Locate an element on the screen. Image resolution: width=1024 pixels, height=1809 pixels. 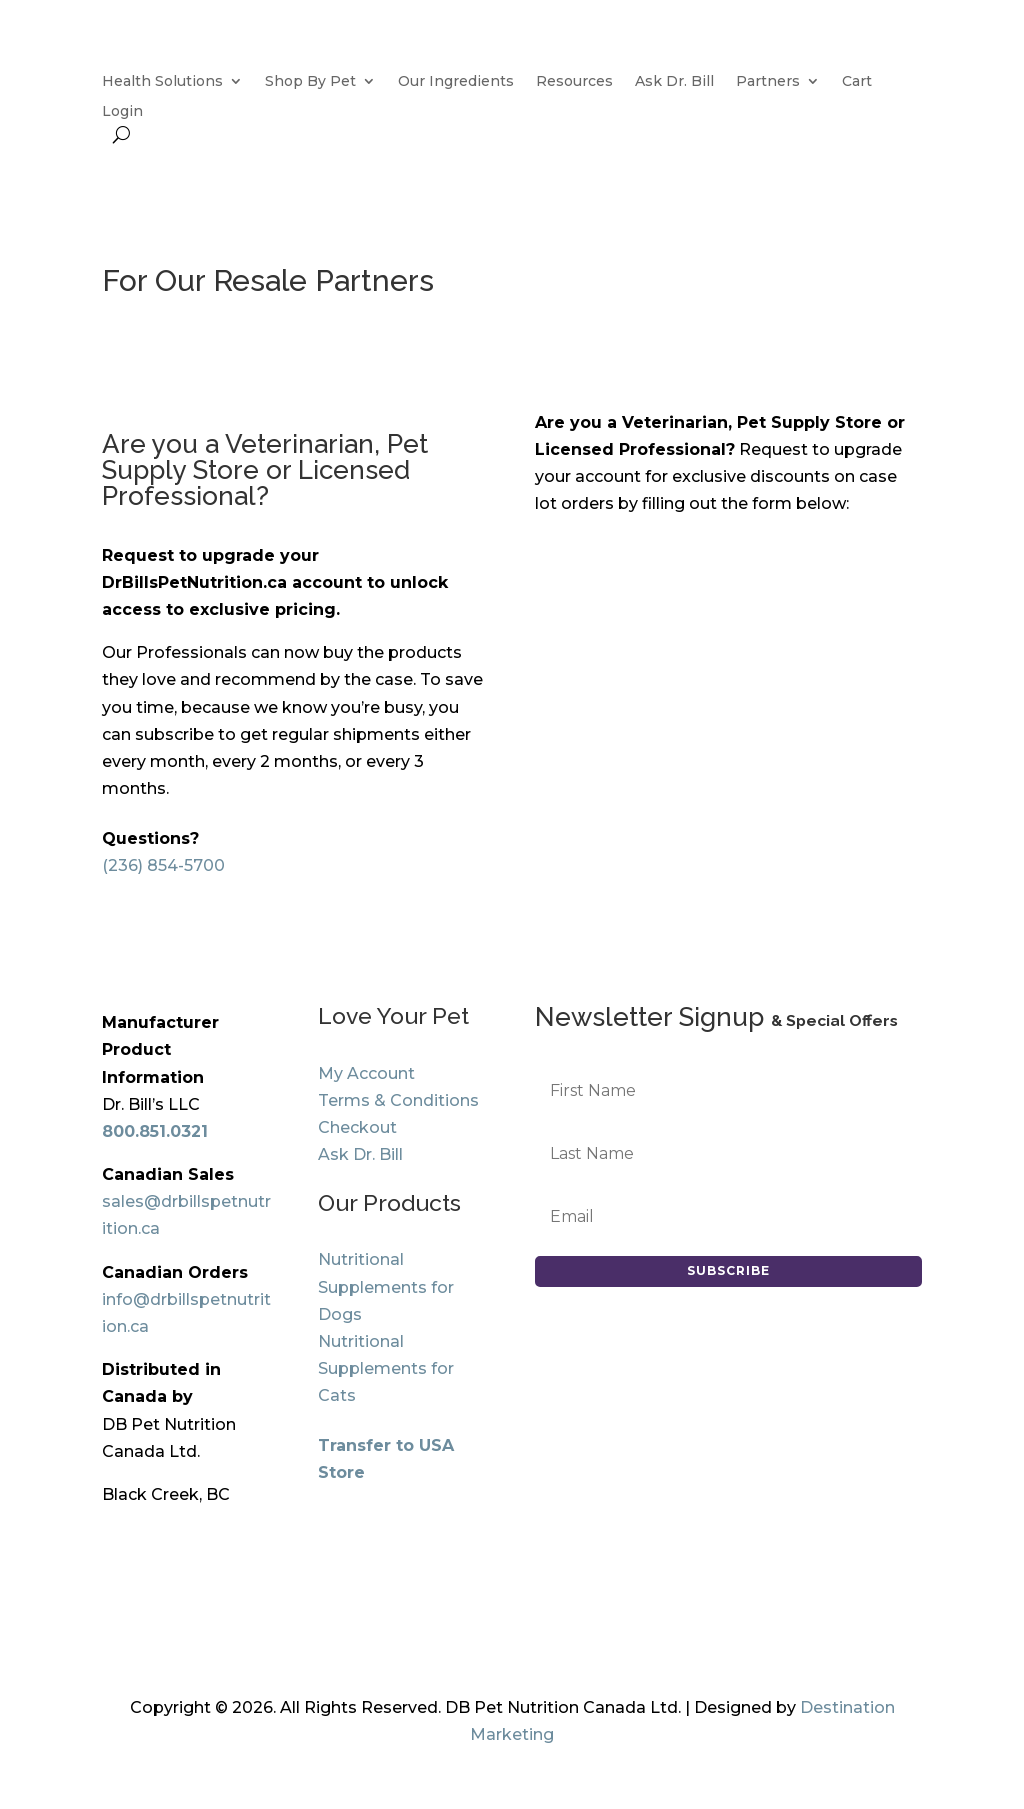
Health Solutions is located at coordinates (162, 82).